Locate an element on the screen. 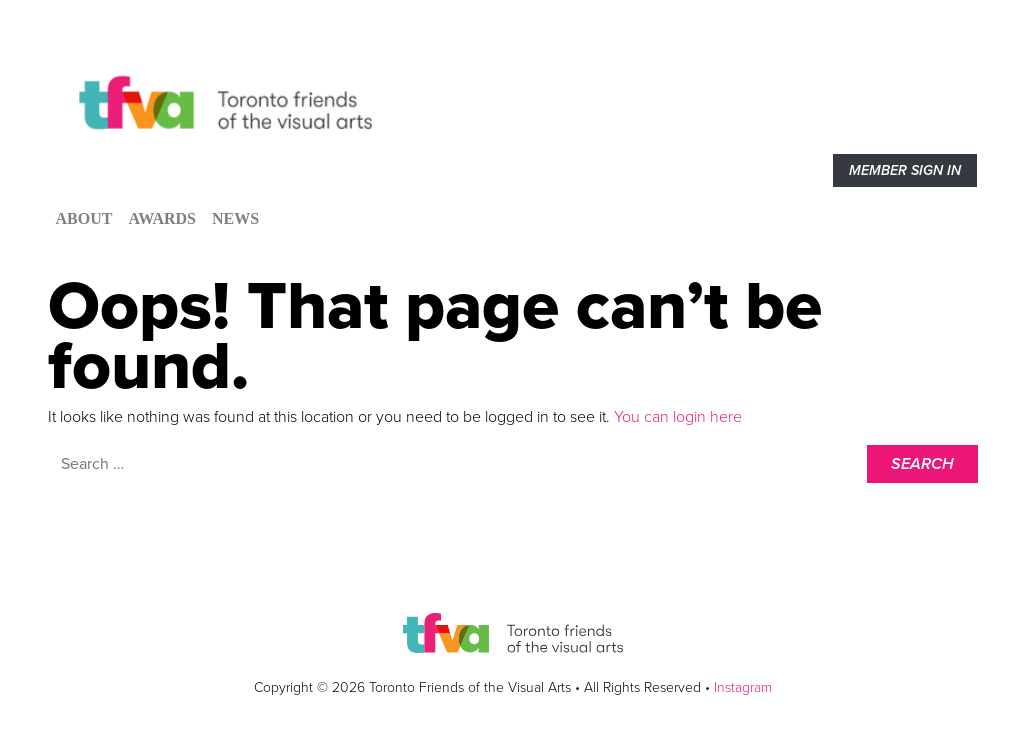 The width and height of the screenshot is (1025, 744). Awards is located at coordinates (162, 218).